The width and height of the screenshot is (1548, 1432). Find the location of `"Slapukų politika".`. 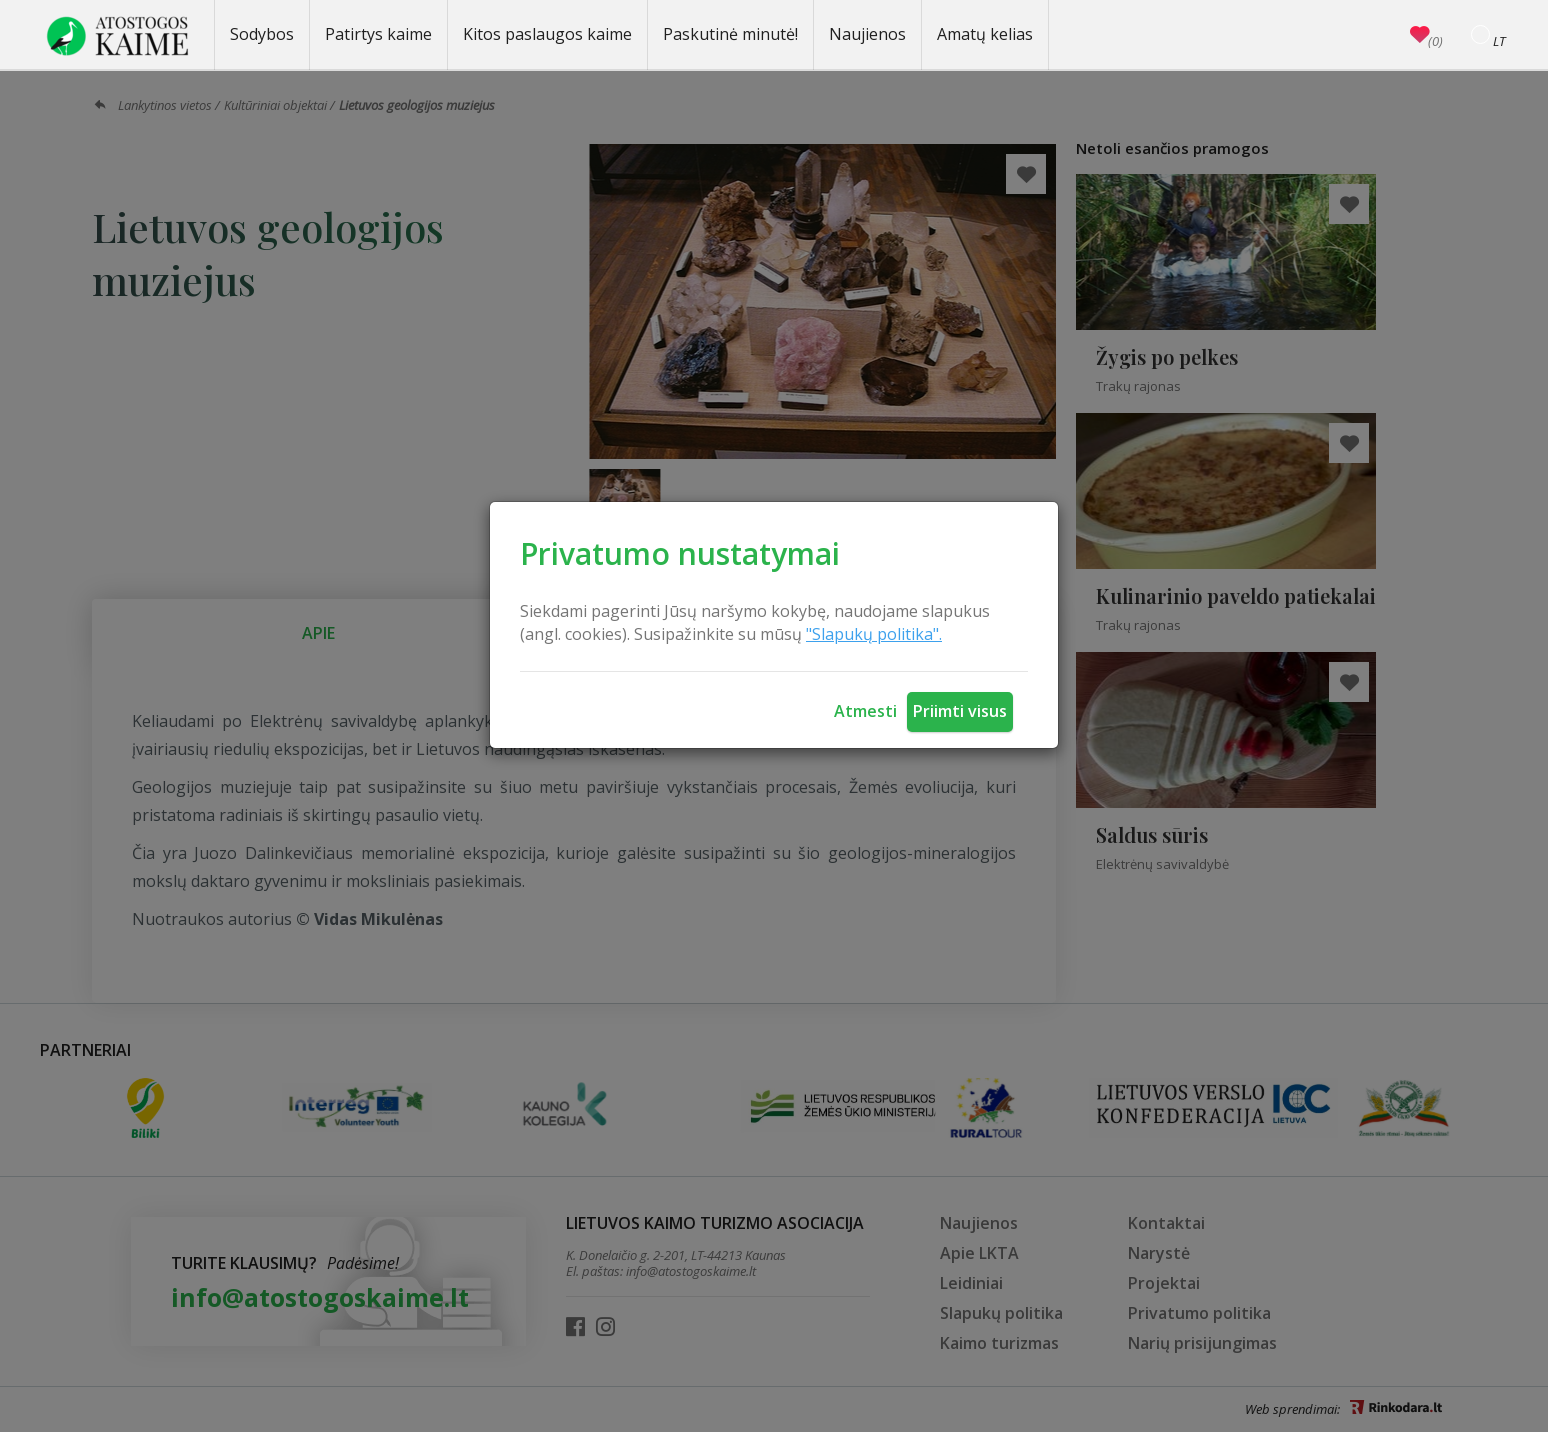

"Slapukų politika". is located at coordinates (874, 634).